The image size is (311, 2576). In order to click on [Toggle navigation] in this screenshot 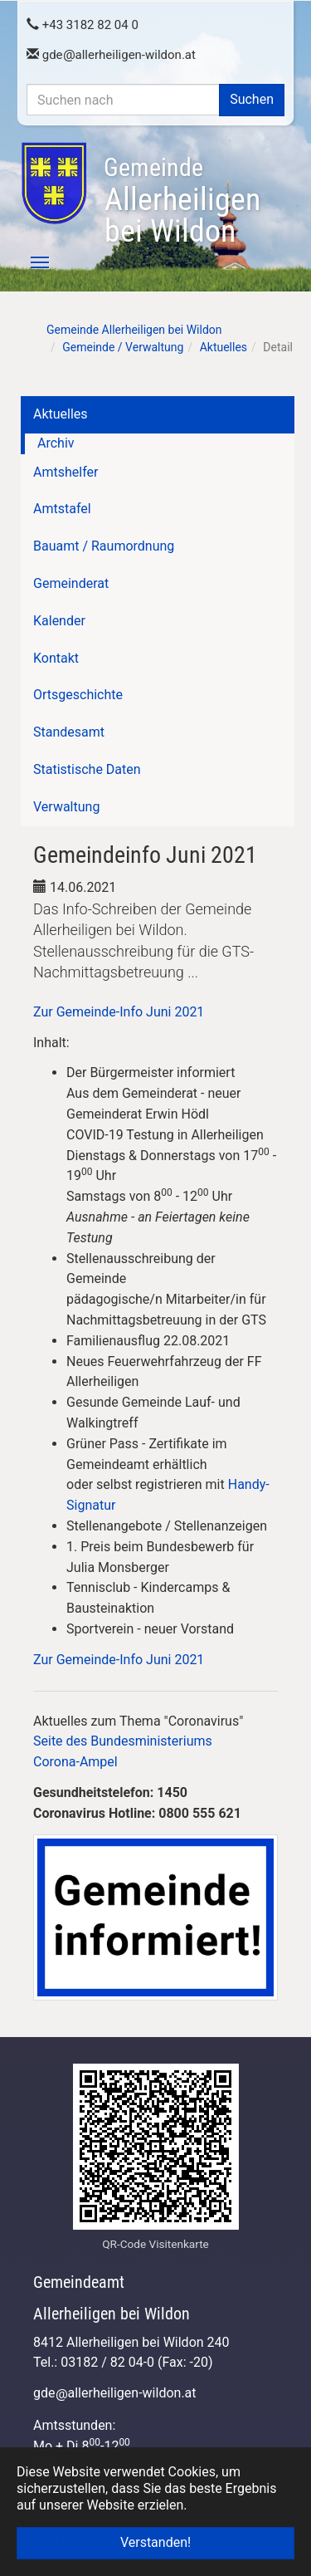, I will do `click(31, 262)`.